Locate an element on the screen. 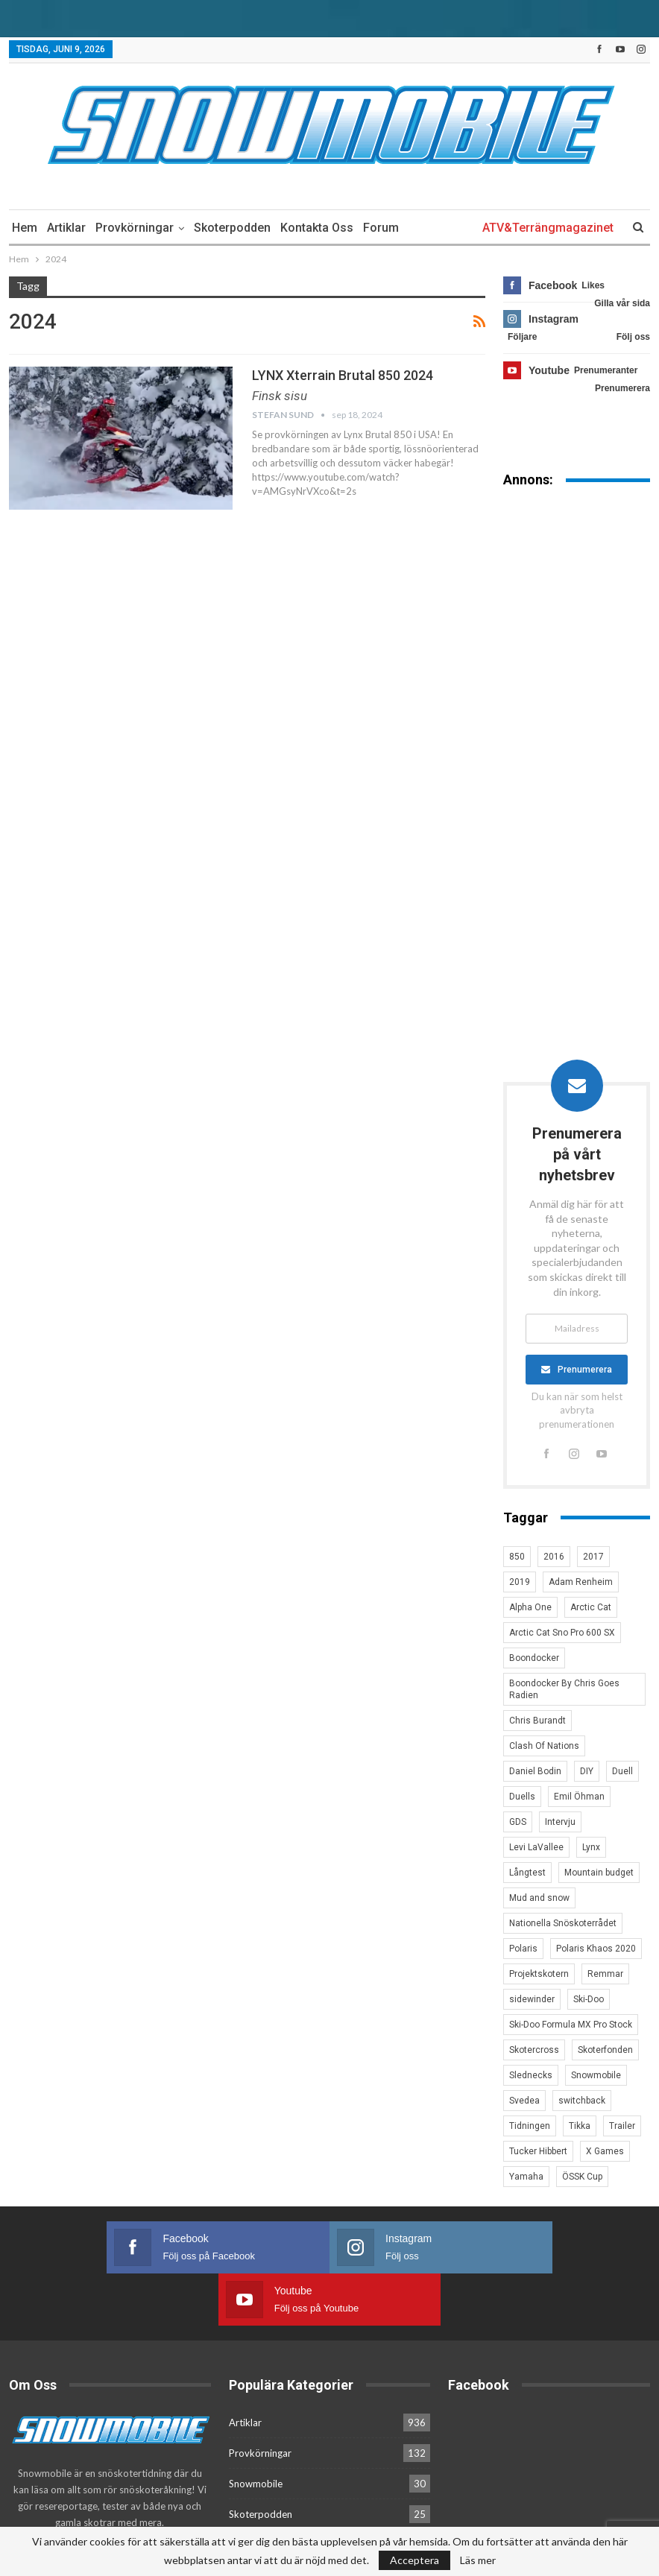 The height and width of the screenshot is (2576, 659). Snowmobile is located at coordinates (256, 2431).